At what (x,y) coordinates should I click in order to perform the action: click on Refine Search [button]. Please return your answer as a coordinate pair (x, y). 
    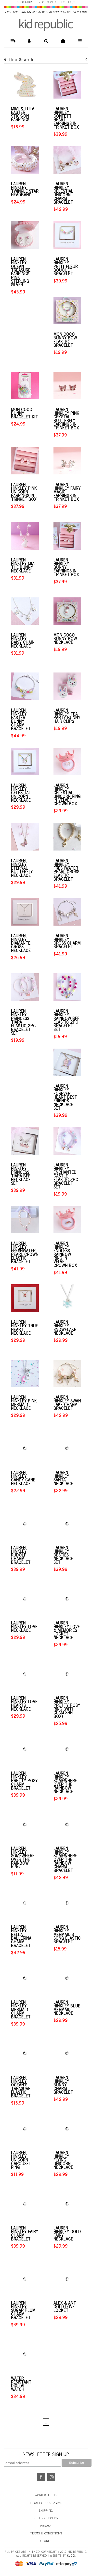
    Looking at the image, I should click on (45, 59).